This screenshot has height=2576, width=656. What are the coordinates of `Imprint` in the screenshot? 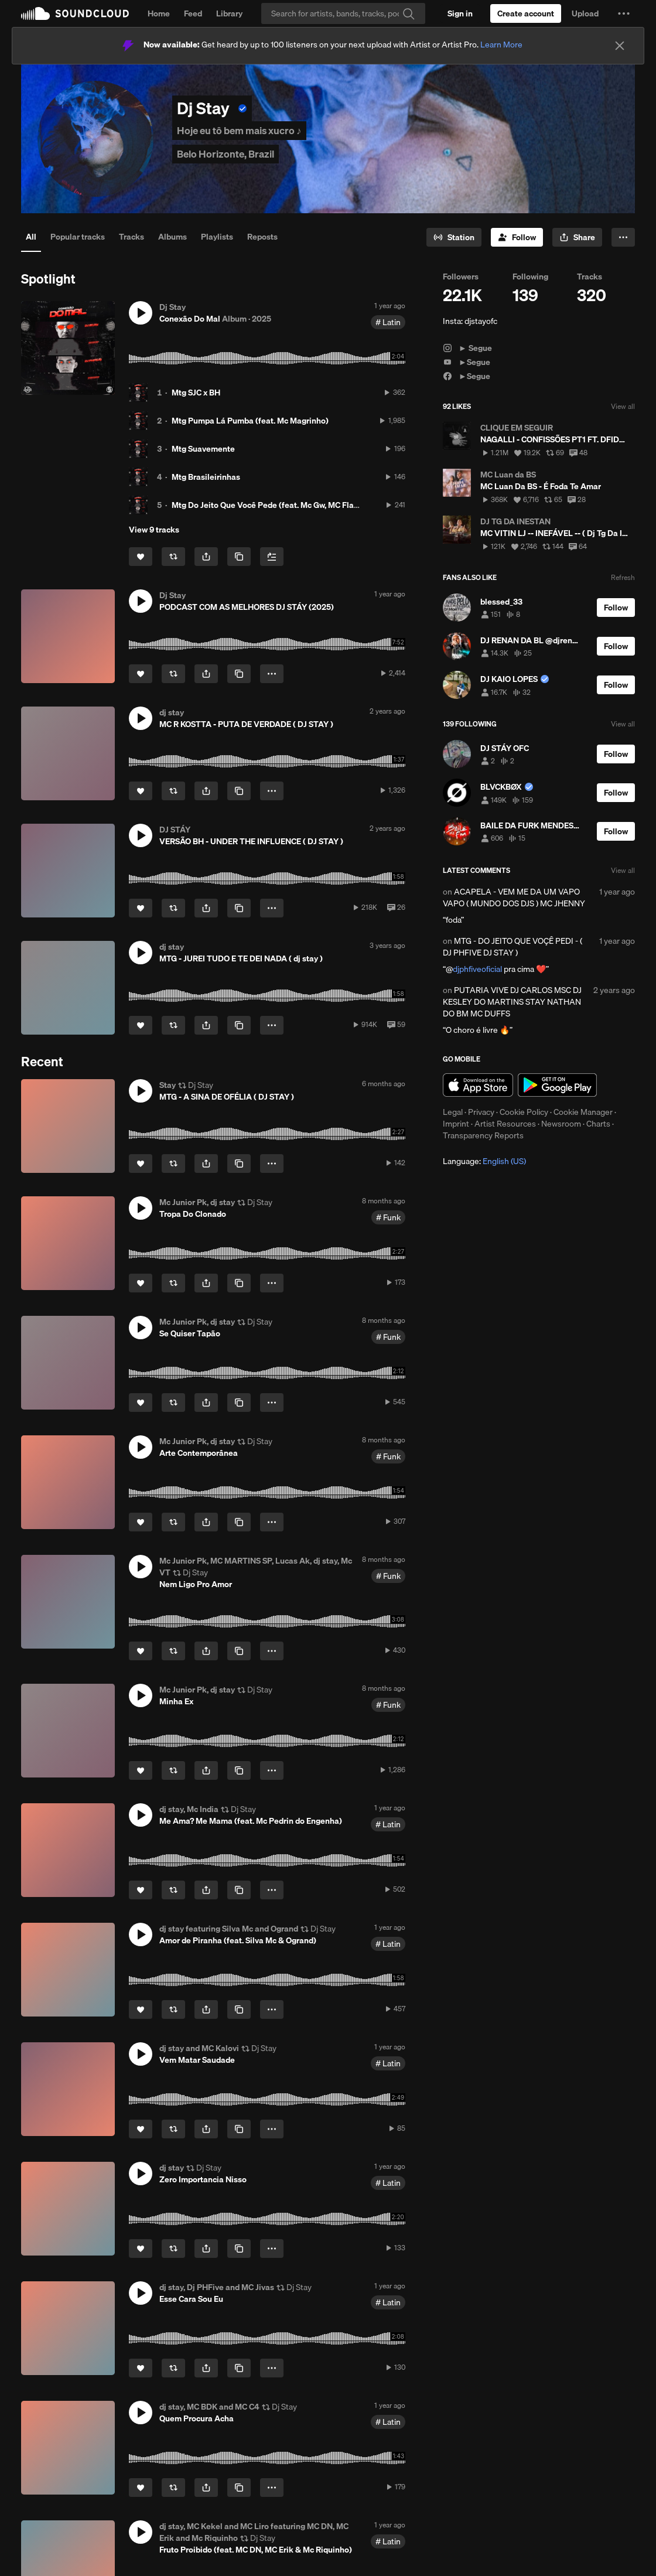 It's located at (456, 1123).